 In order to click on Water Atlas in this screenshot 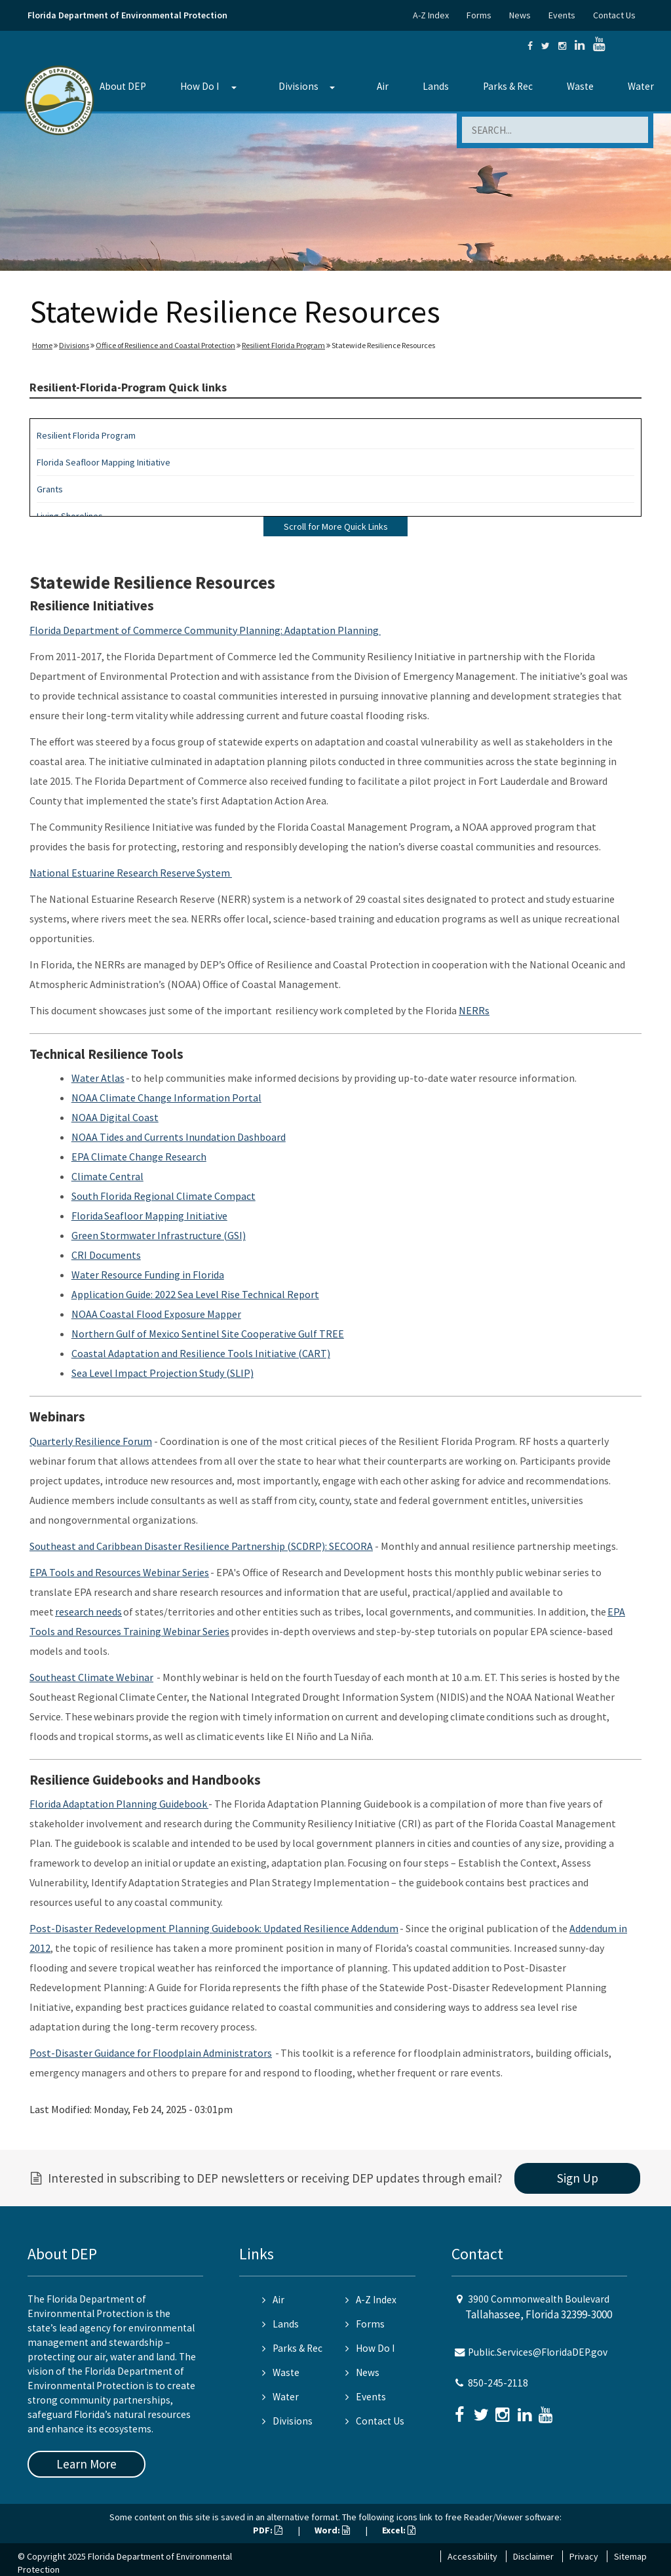, I will do `click(98, 1077)`.